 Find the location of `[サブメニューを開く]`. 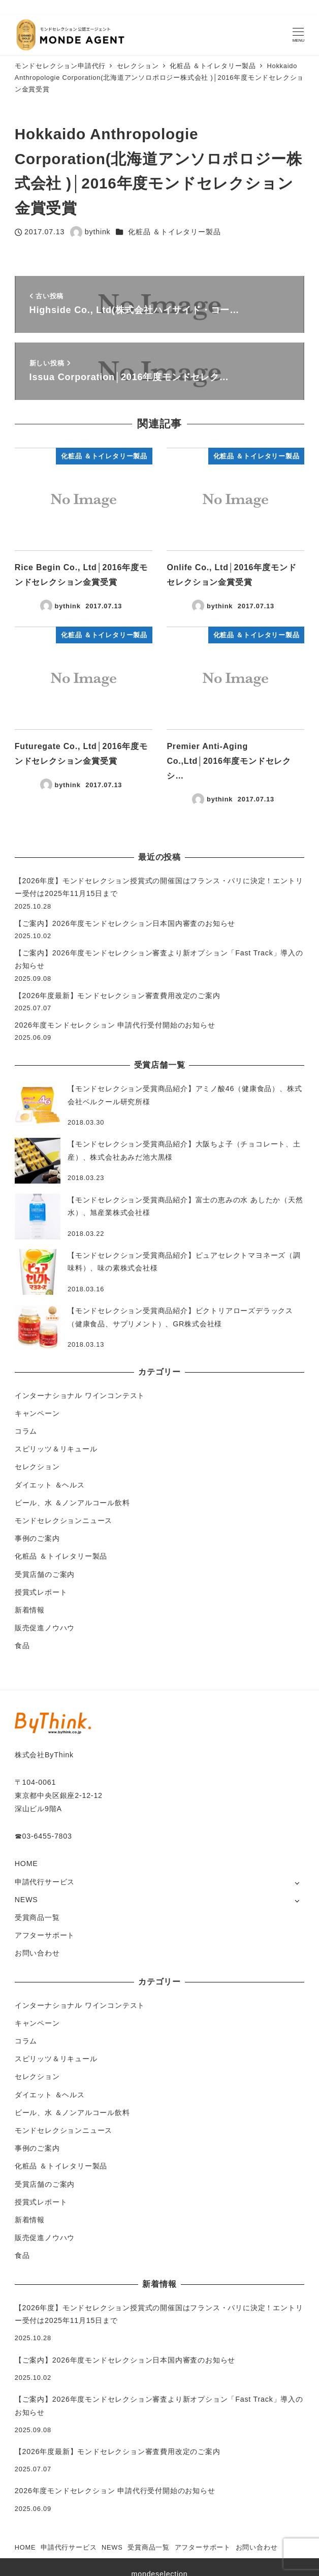

[サブメニューを開く] is located at coordinates (297, 1882).